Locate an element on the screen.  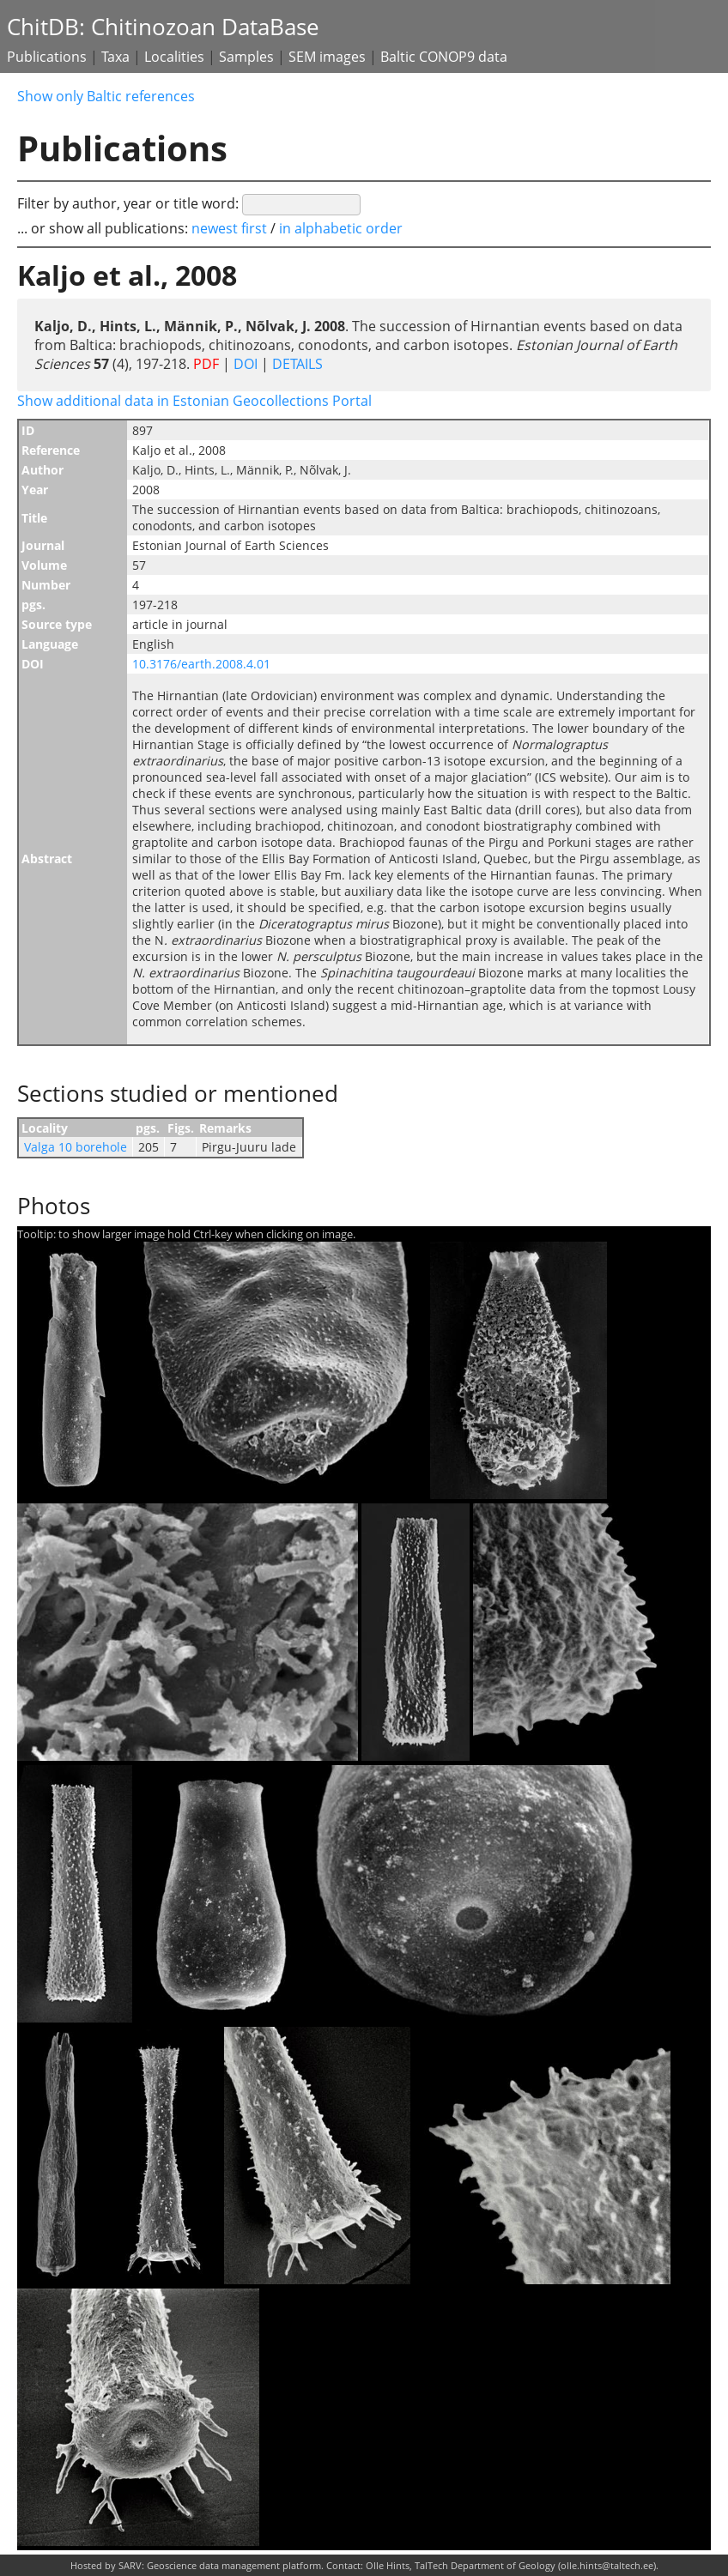
Publications is located at coordinates (47, 56).